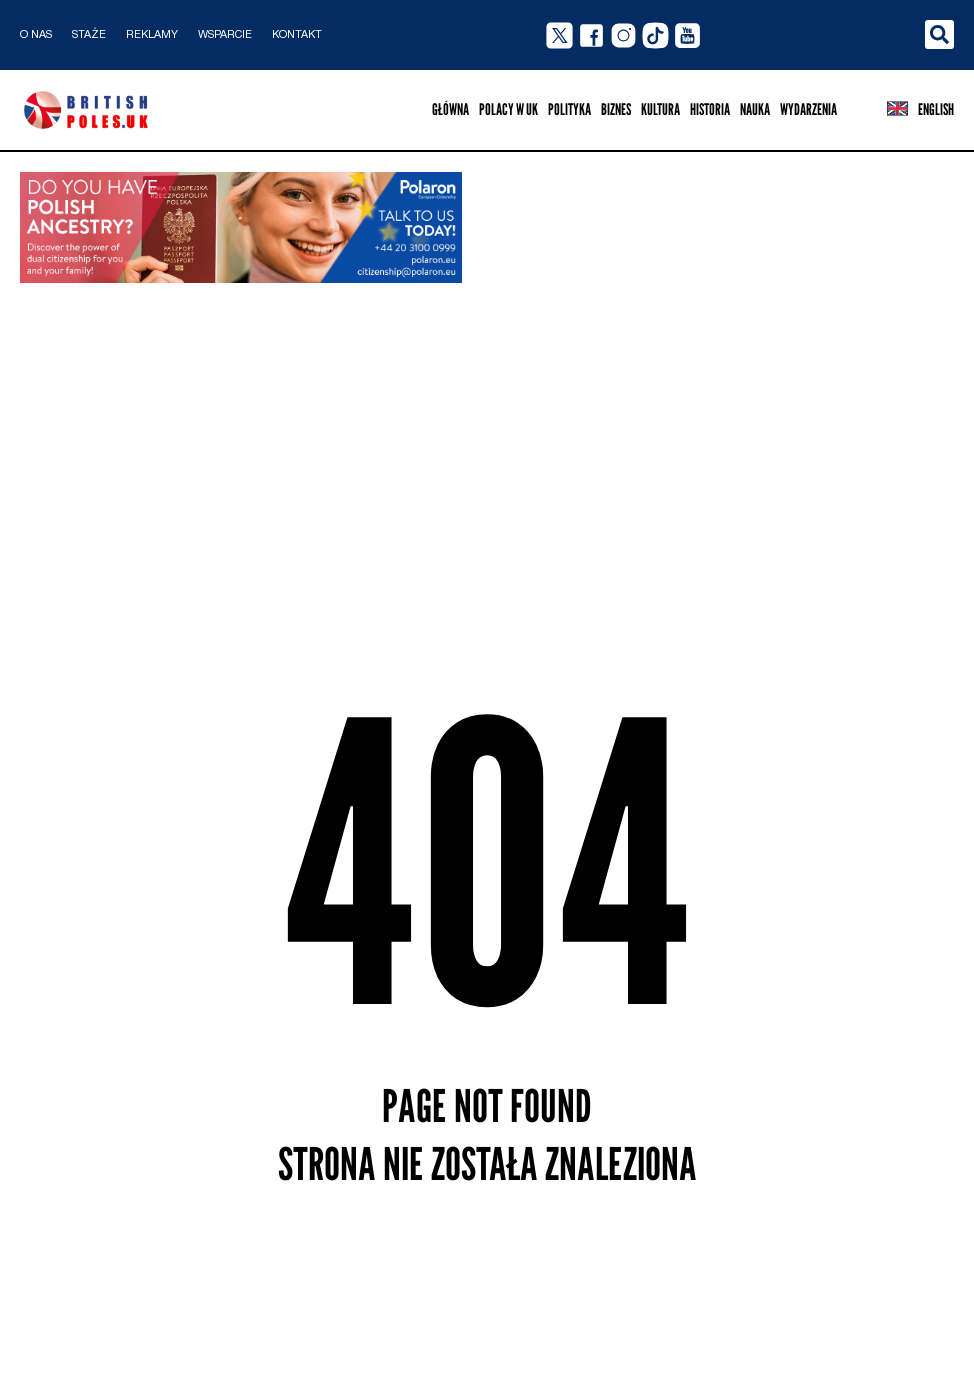 The width and height of the screenshot is (974, 1393). What do you see at coordinates (660, 109) in the screenshot?
I see `Kultura` at bounding box center [660, 109].